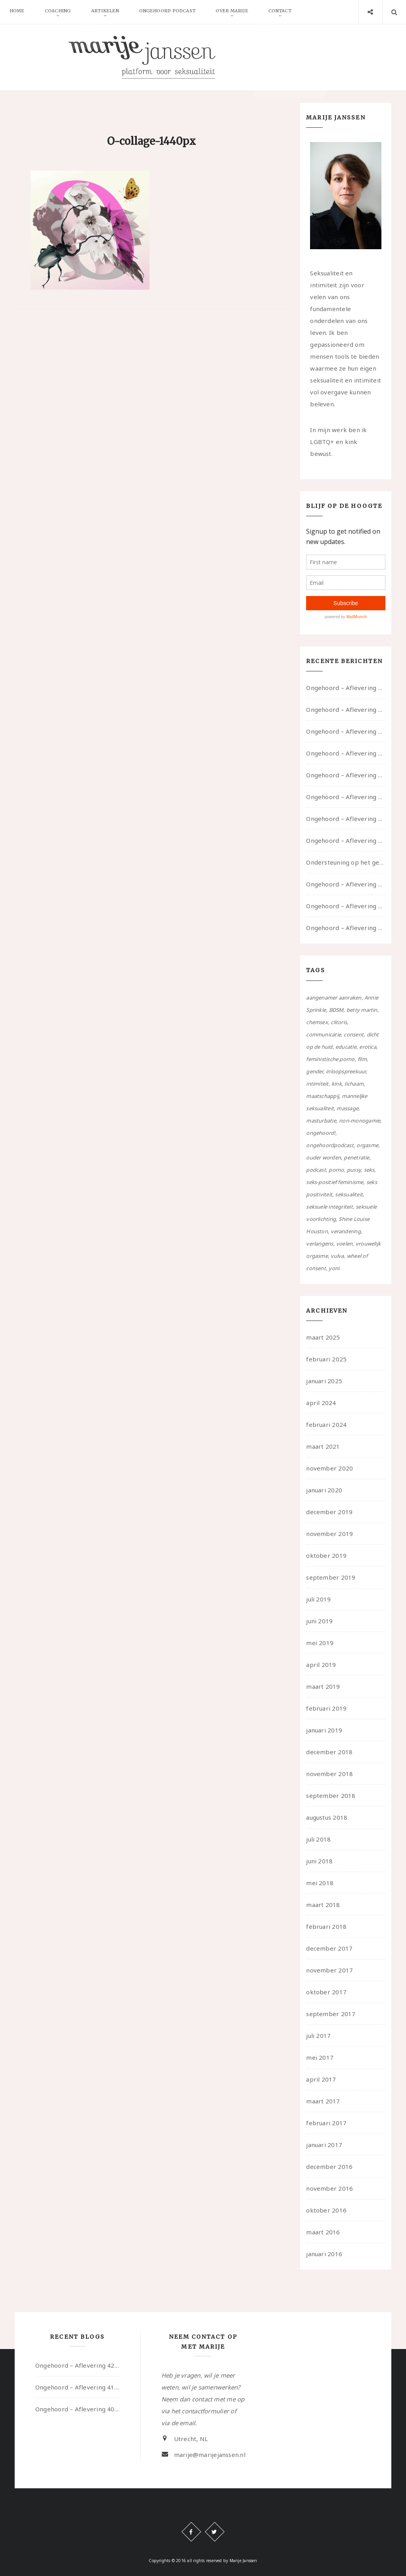 Image resolution: width=406 pixels, height=2576 pixels. Describe the element at coordinates (317, 1083) in the screenshot. I see `intimiteit [intimiteit (55 items)]` at that location.